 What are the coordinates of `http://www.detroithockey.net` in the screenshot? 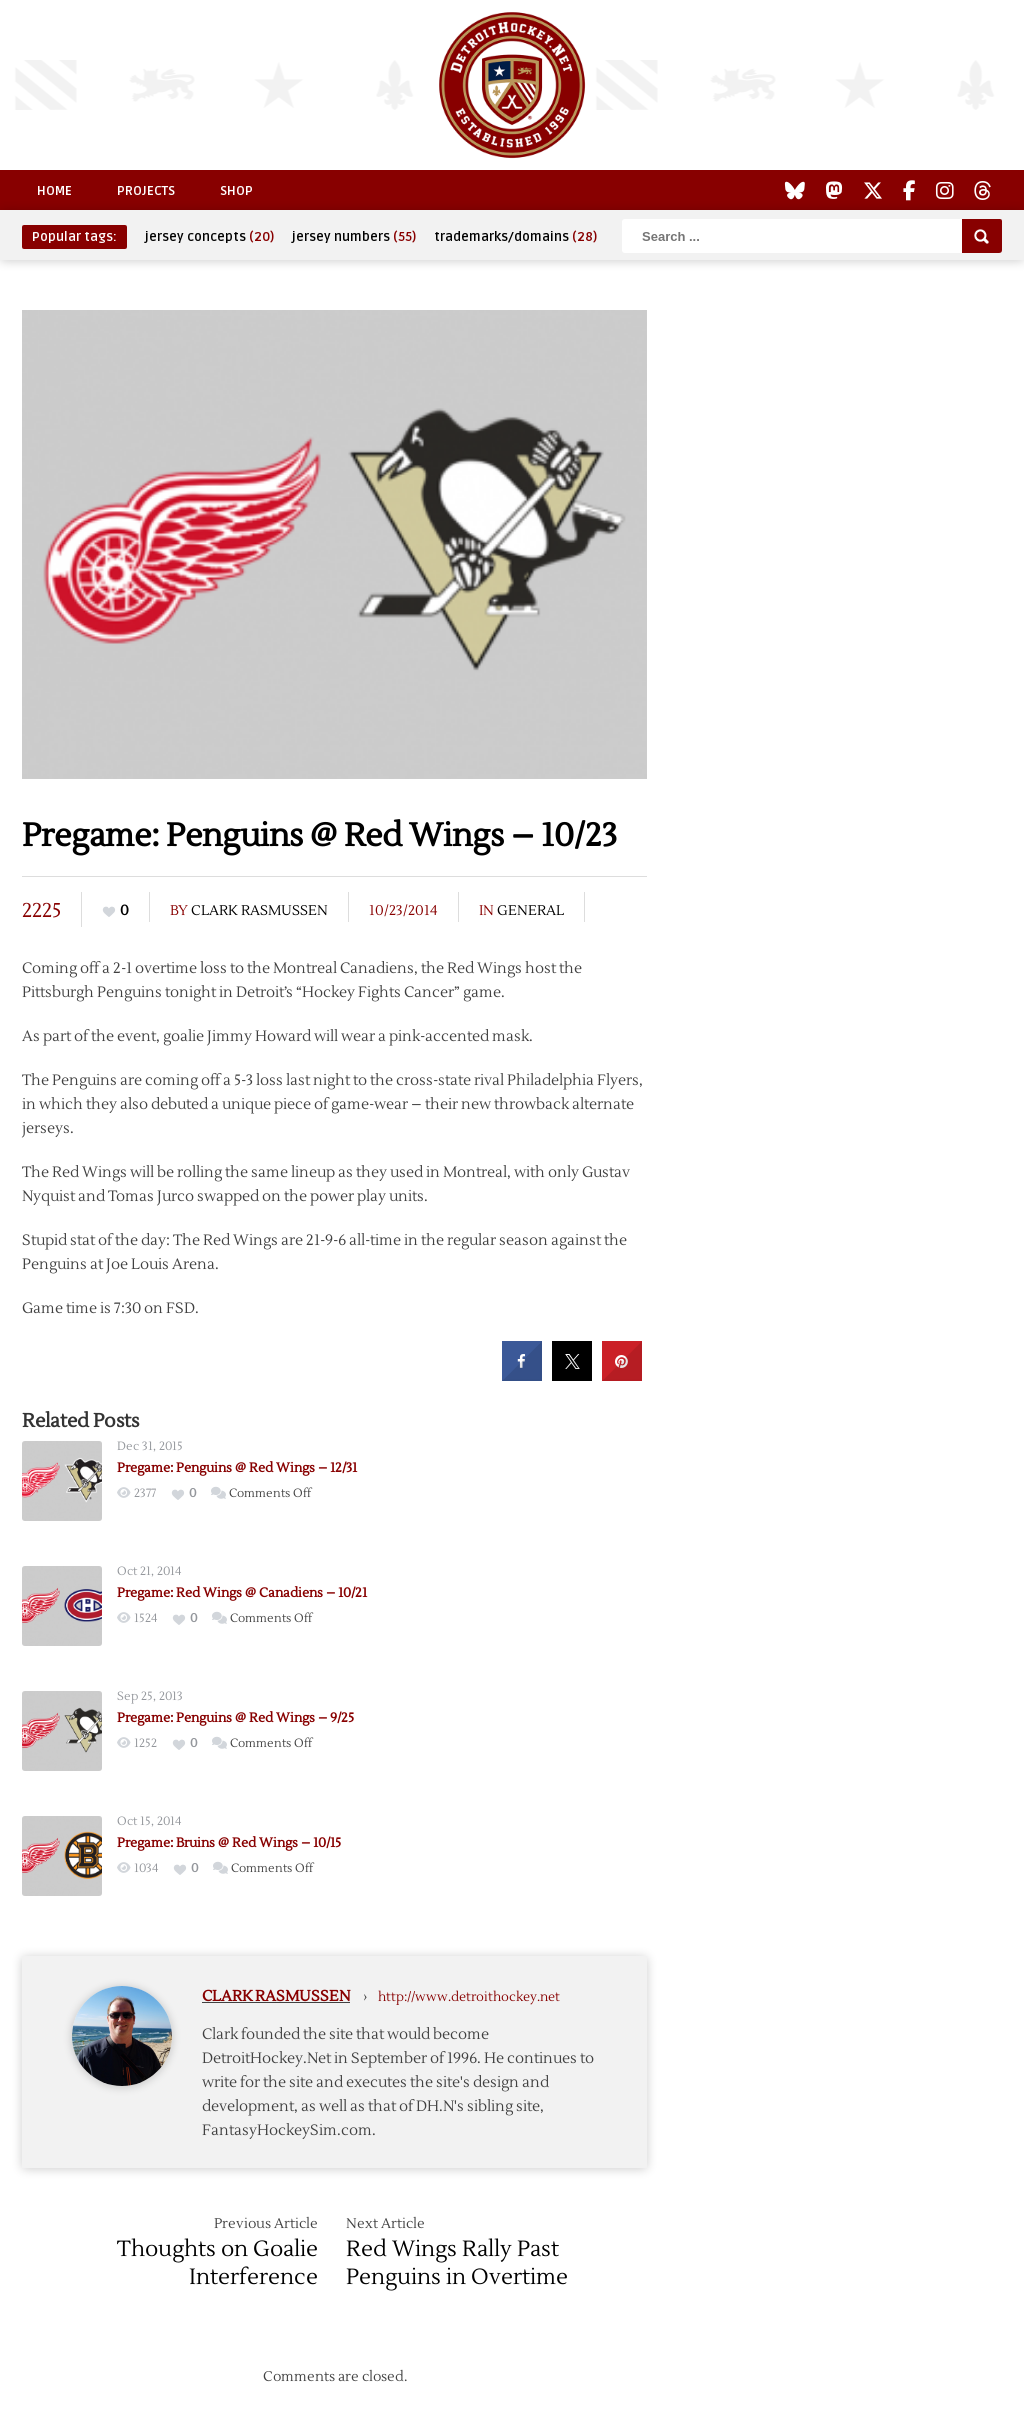 It's located at (469, 1997).